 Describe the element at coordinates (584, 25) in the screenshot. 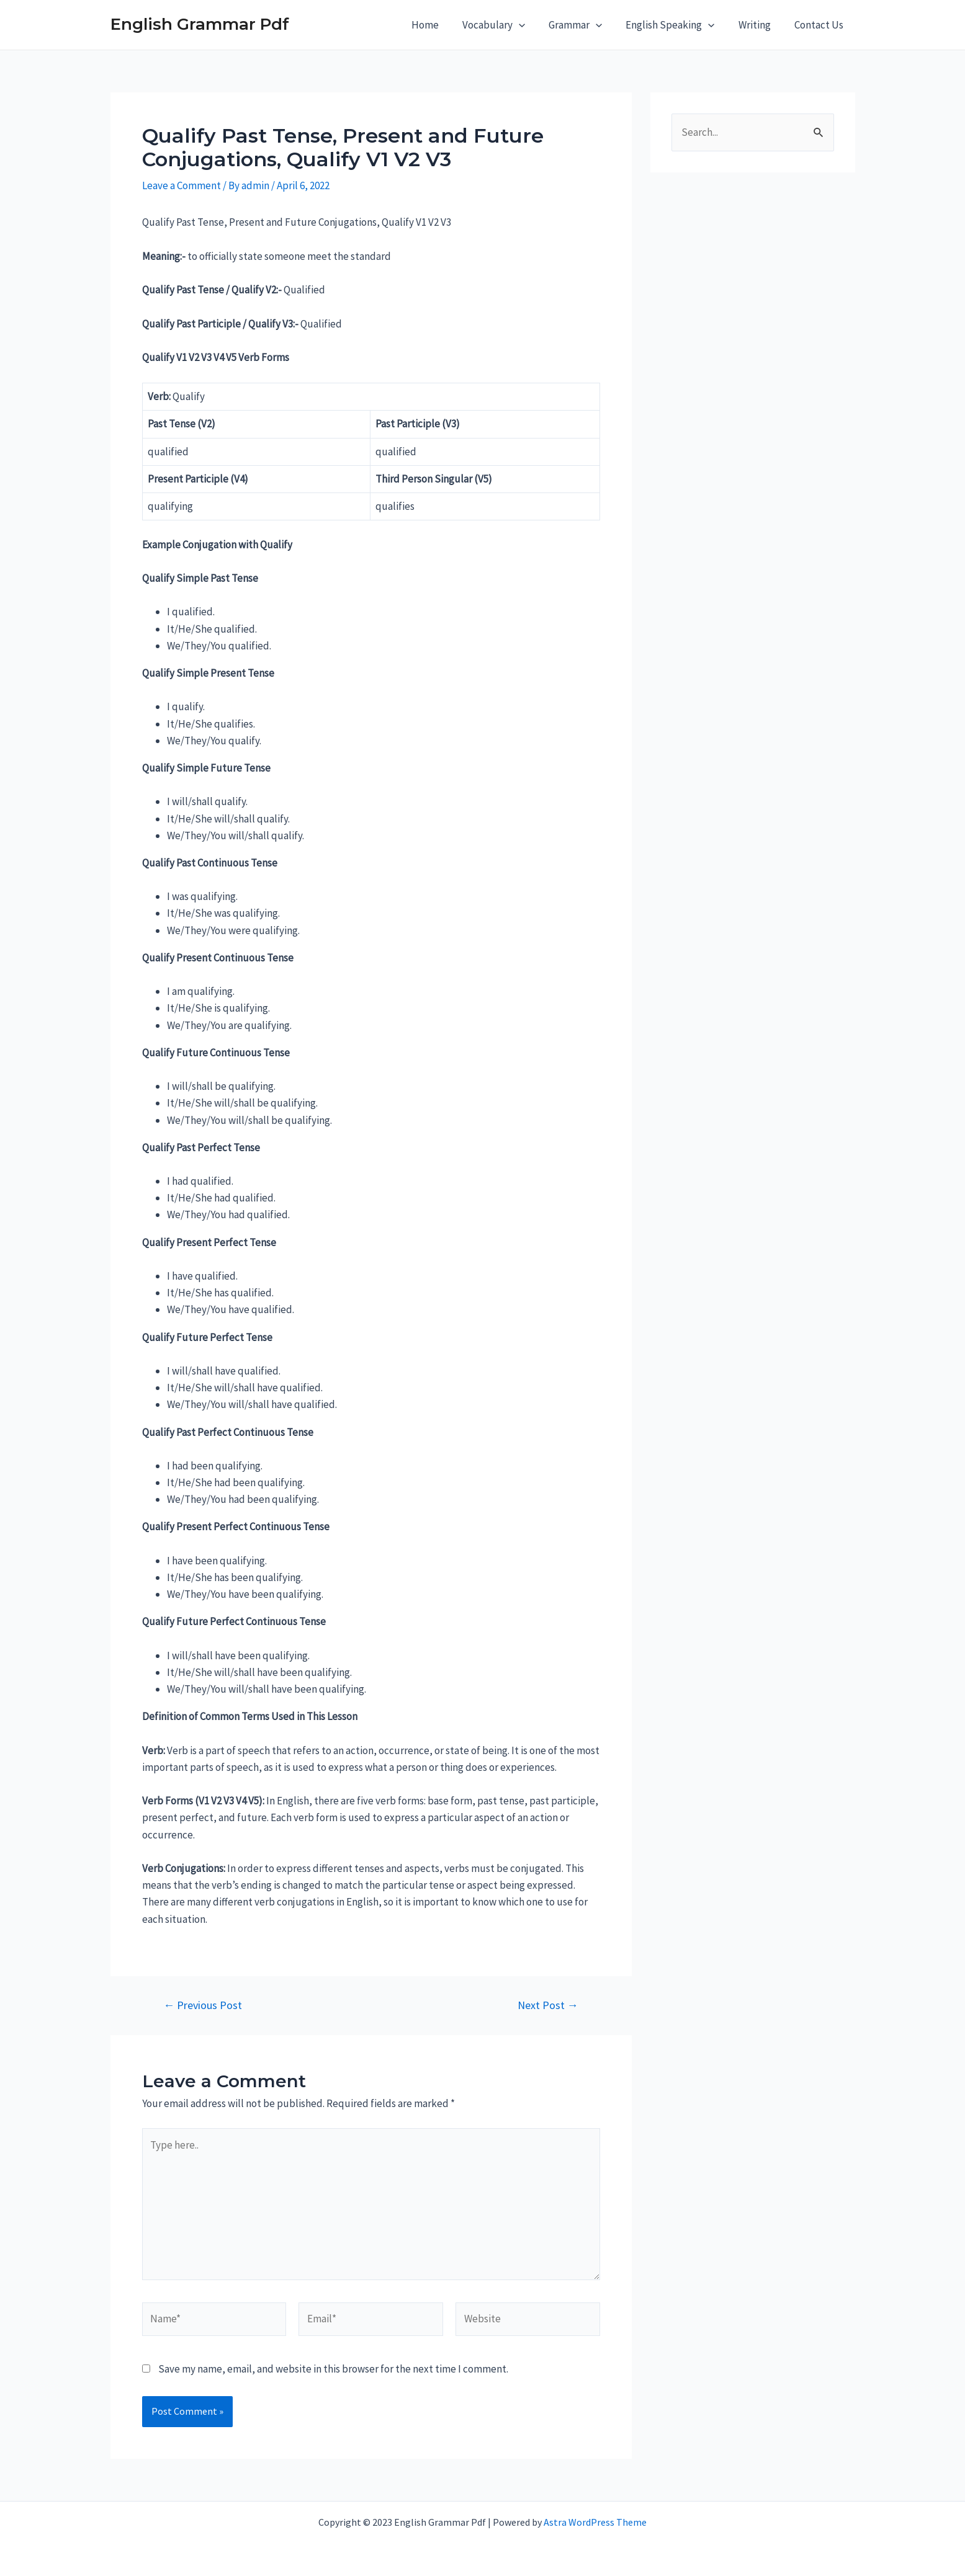

I see `Grammar` at that location.